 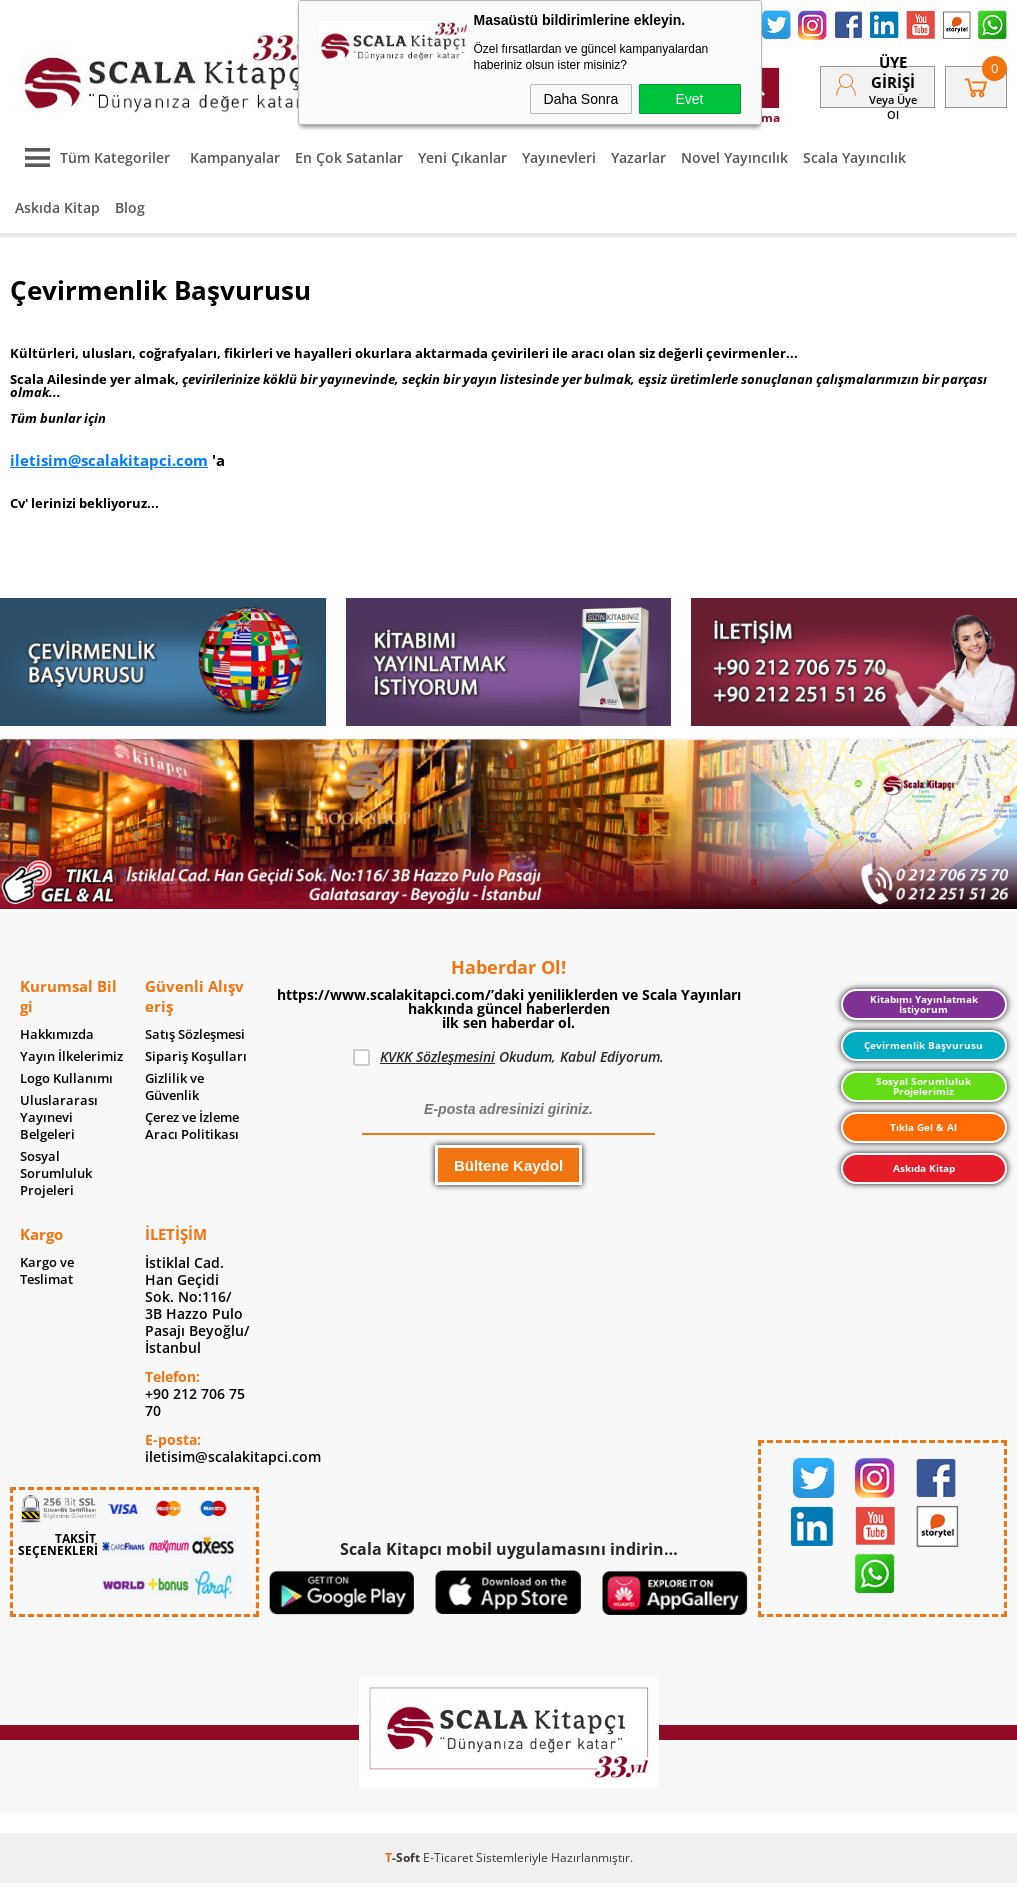 I want to click on E-Ticaret, so click(x=448, y=1857).